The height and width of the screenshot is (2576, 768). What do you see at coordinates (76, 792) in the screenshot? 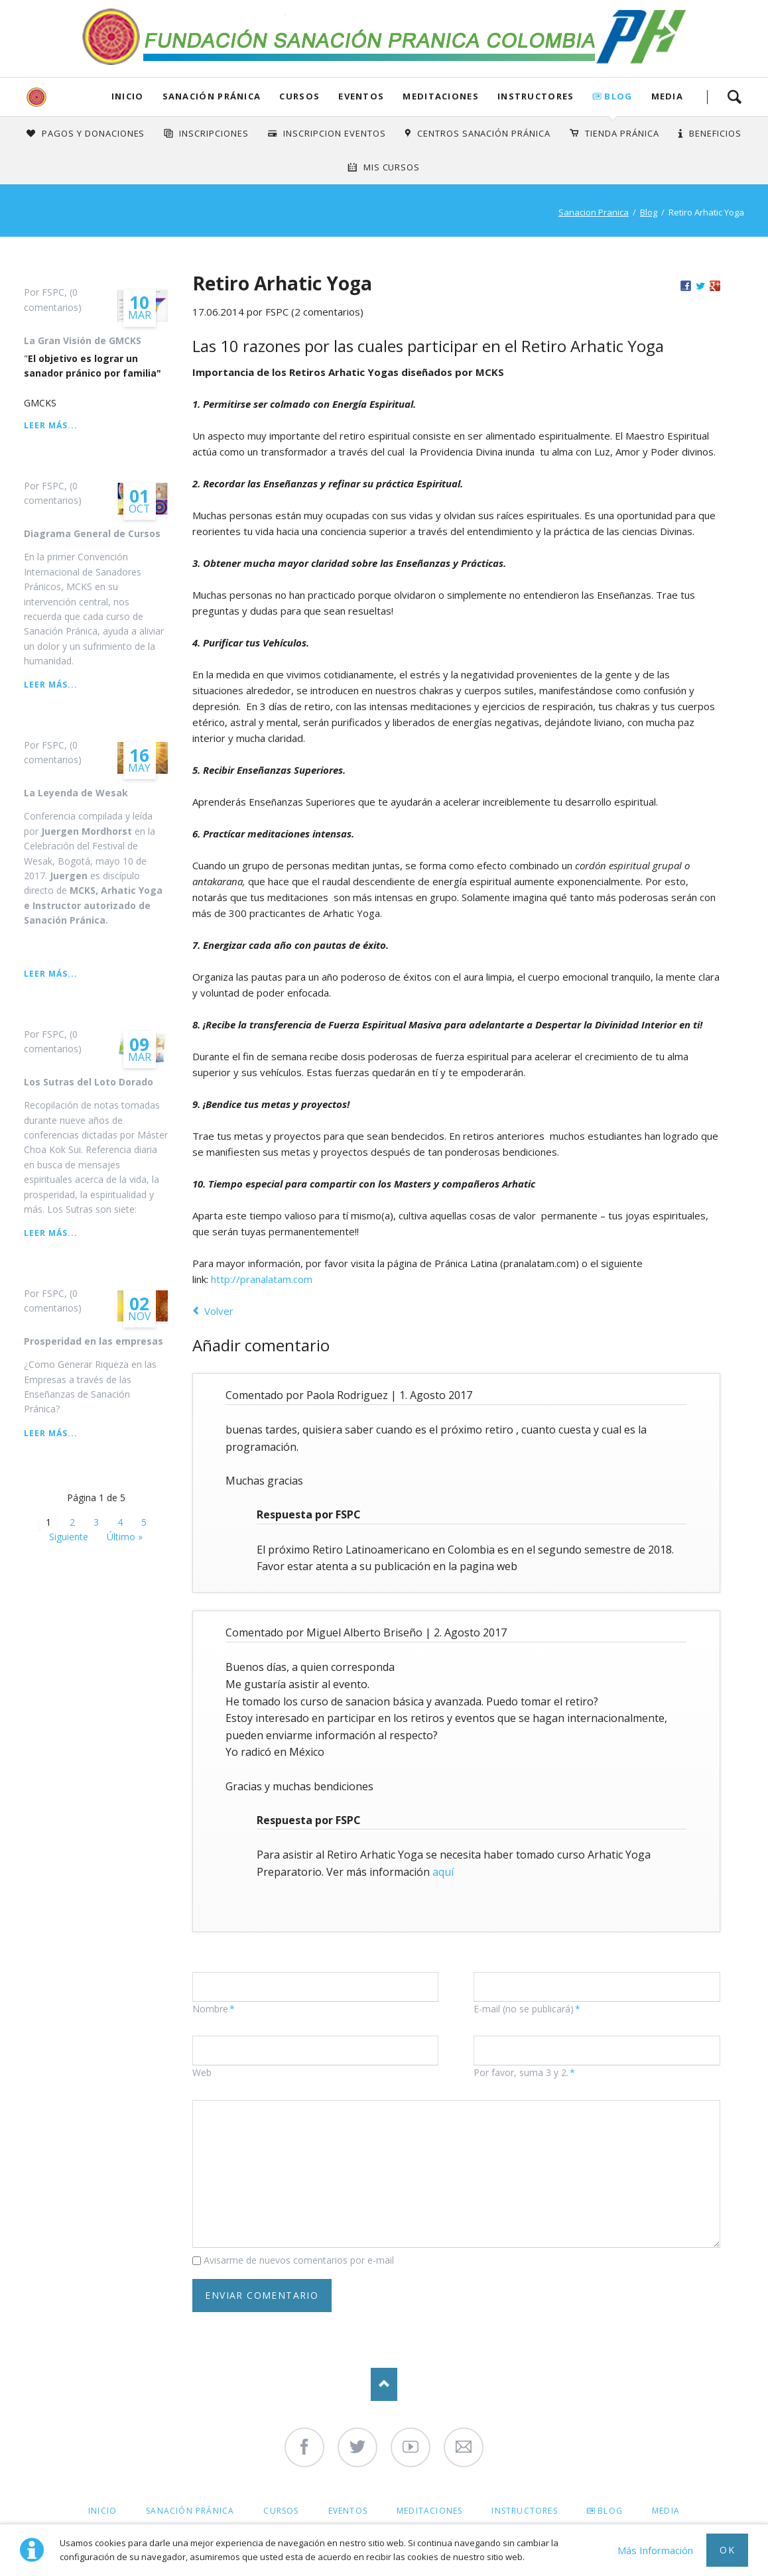
I see `La Leyenda de Wesak` at bounding box center [76, 792].